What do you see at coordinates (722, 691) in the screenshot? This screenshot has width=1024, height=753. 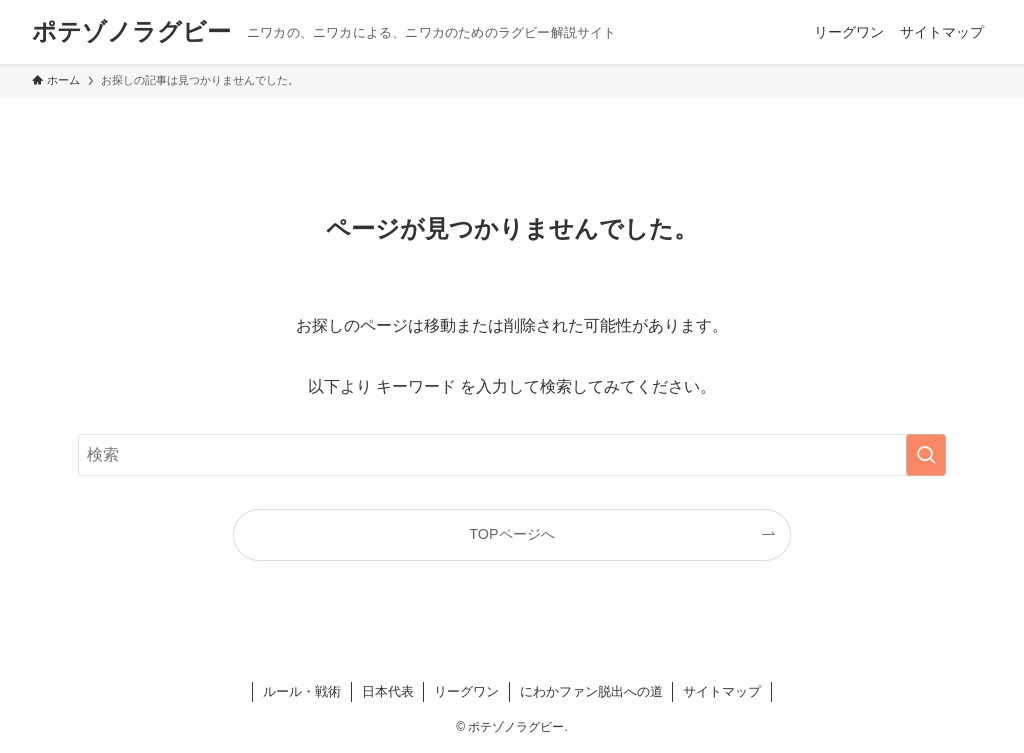 I see `サイトマップ` at bounding box center [722, 691].